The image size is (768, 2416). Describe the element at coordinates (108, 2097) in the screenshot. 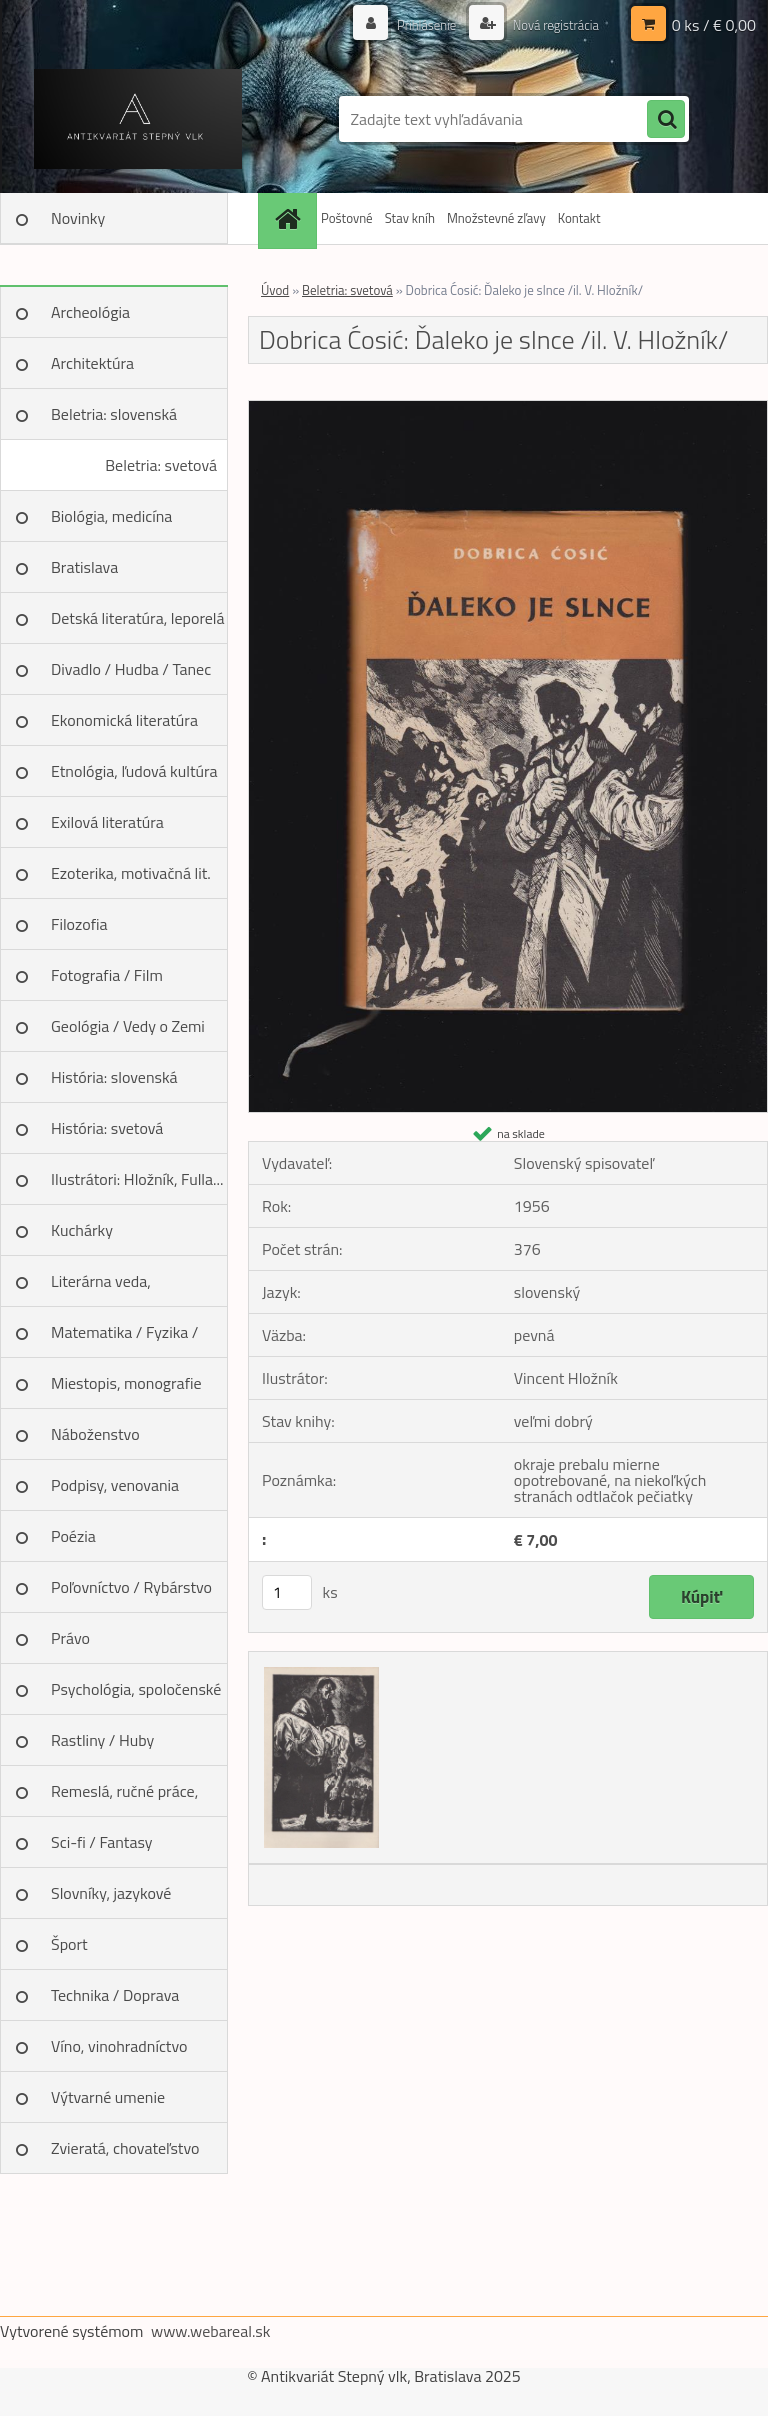

I see `Výtvarné umenie` at that location.